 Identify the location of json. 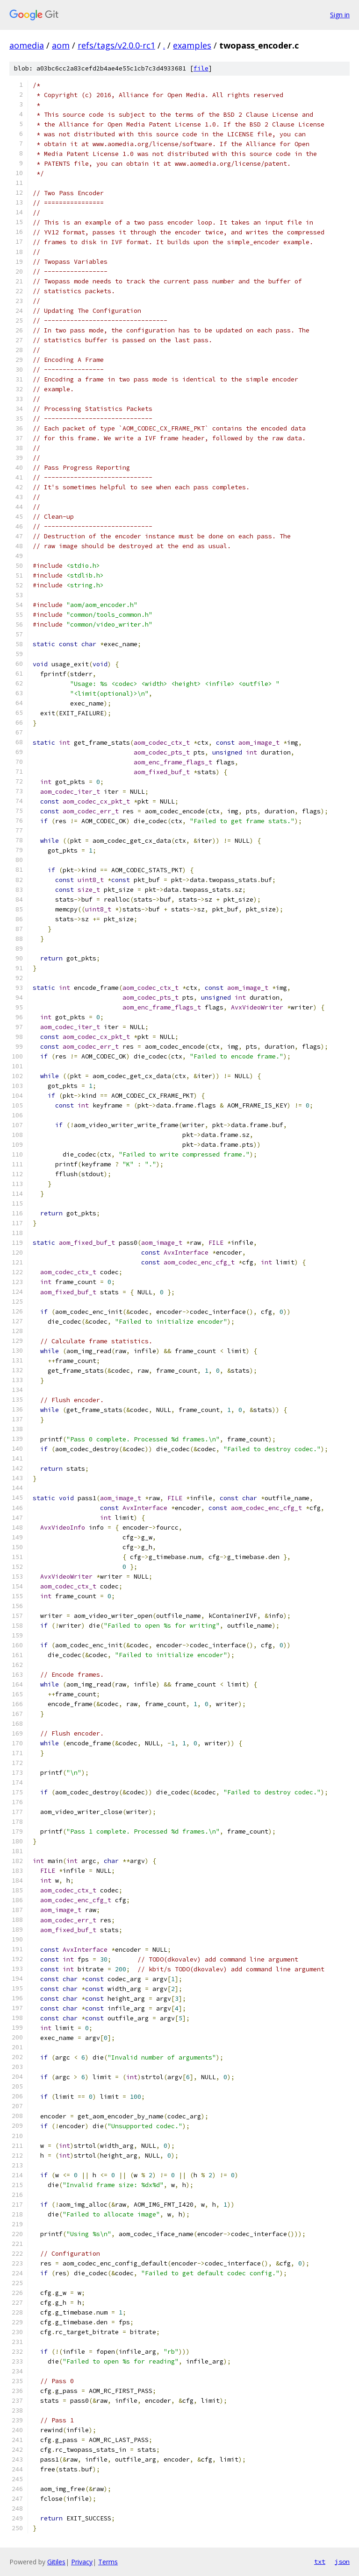
(342, 2561).